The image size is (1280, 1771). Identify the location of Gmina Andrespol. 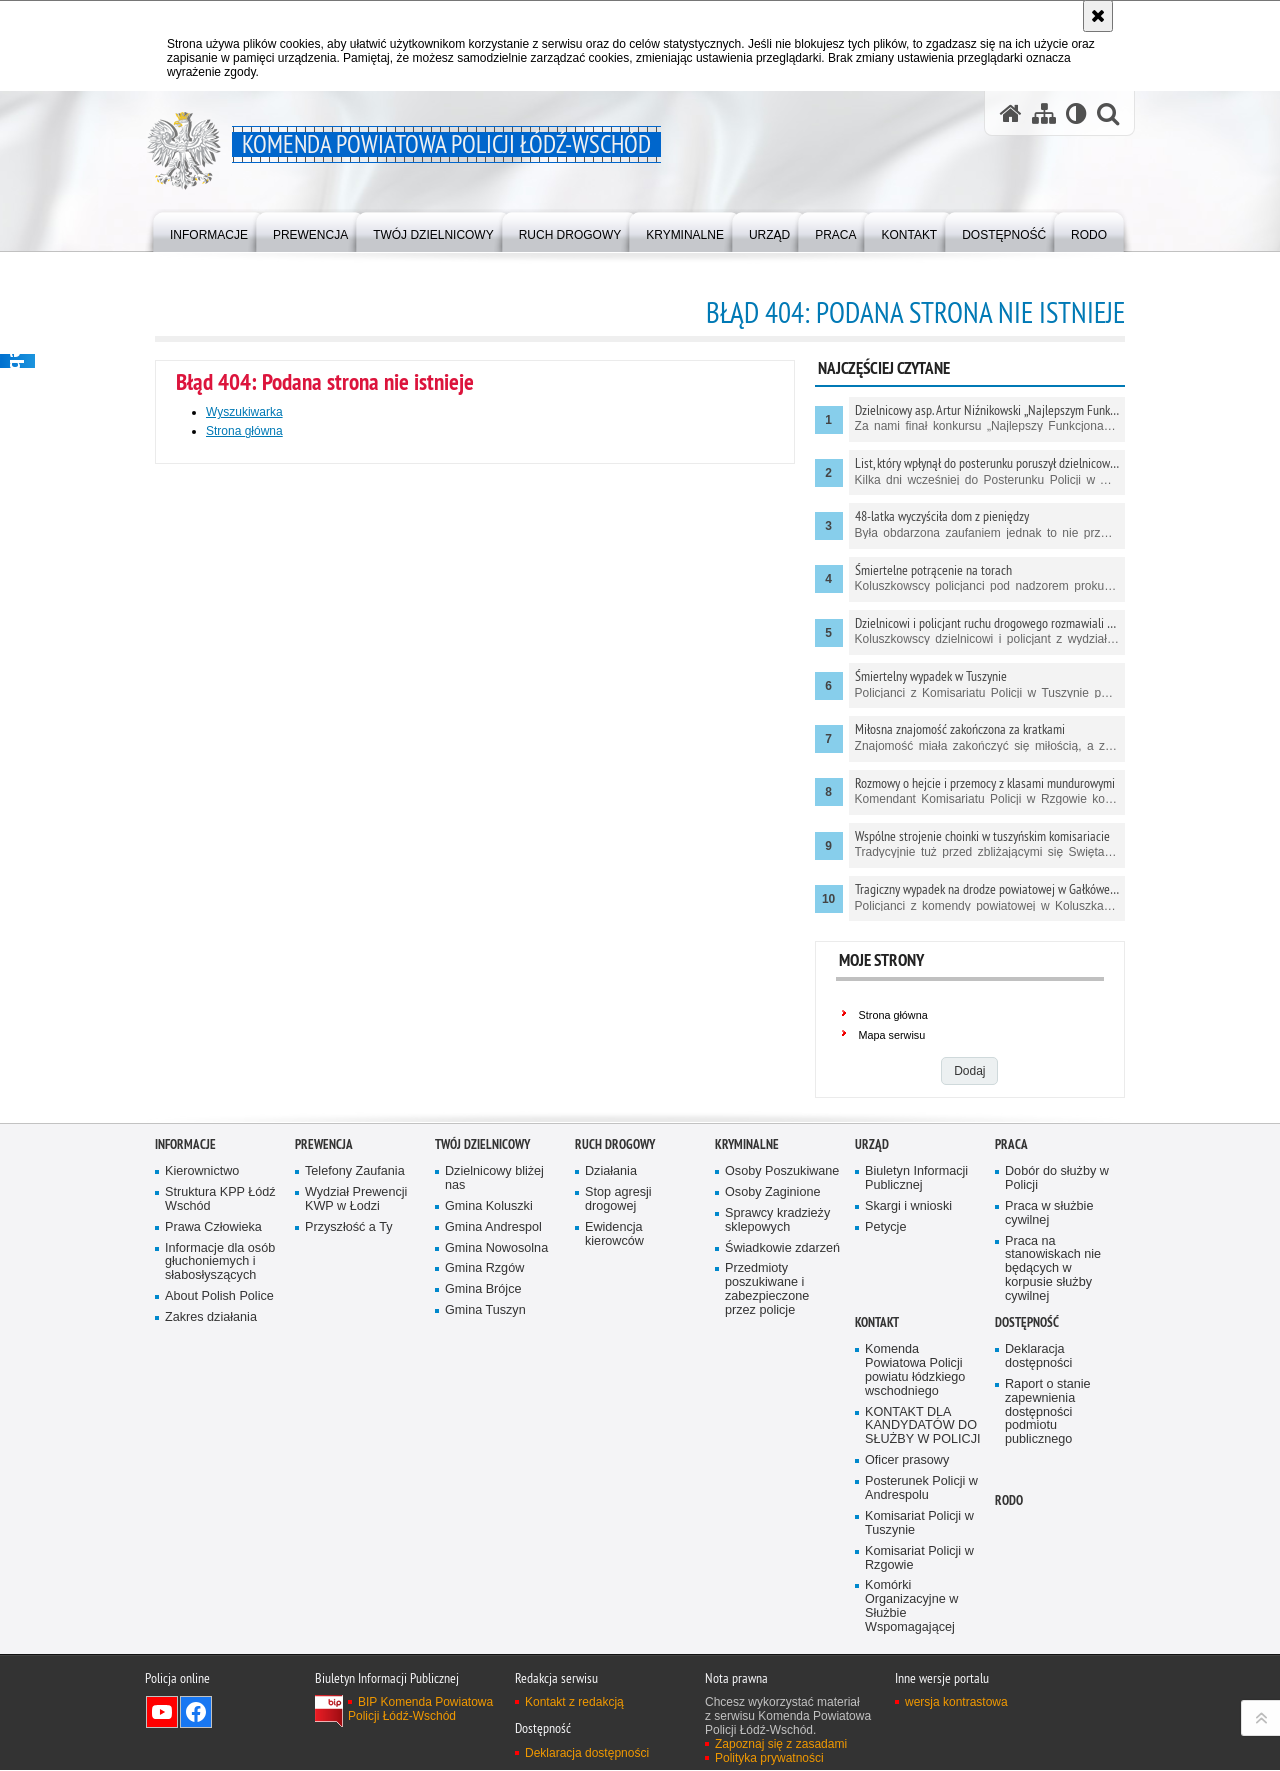
(493, 1227).